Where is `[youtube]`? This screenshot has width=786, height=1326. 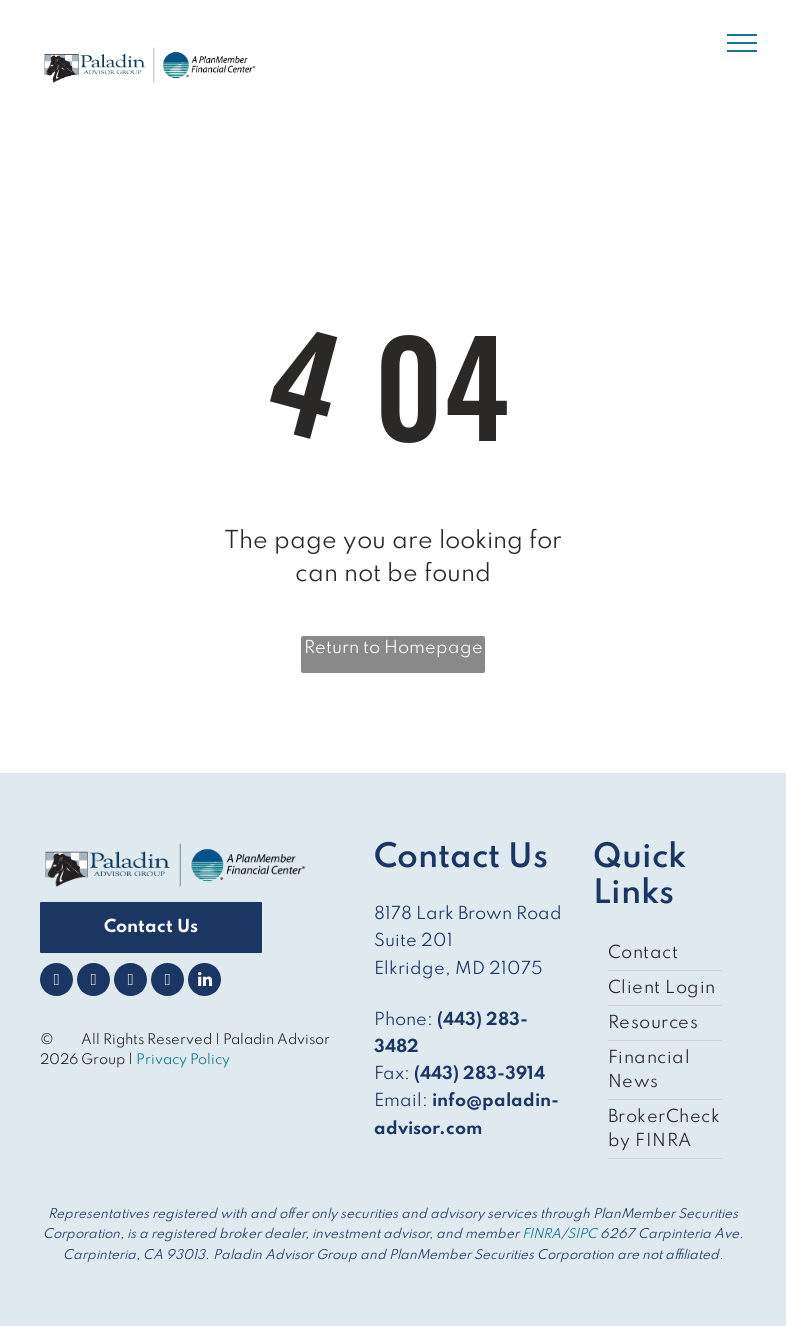
[youtube] is located at coordinates (167, 982).